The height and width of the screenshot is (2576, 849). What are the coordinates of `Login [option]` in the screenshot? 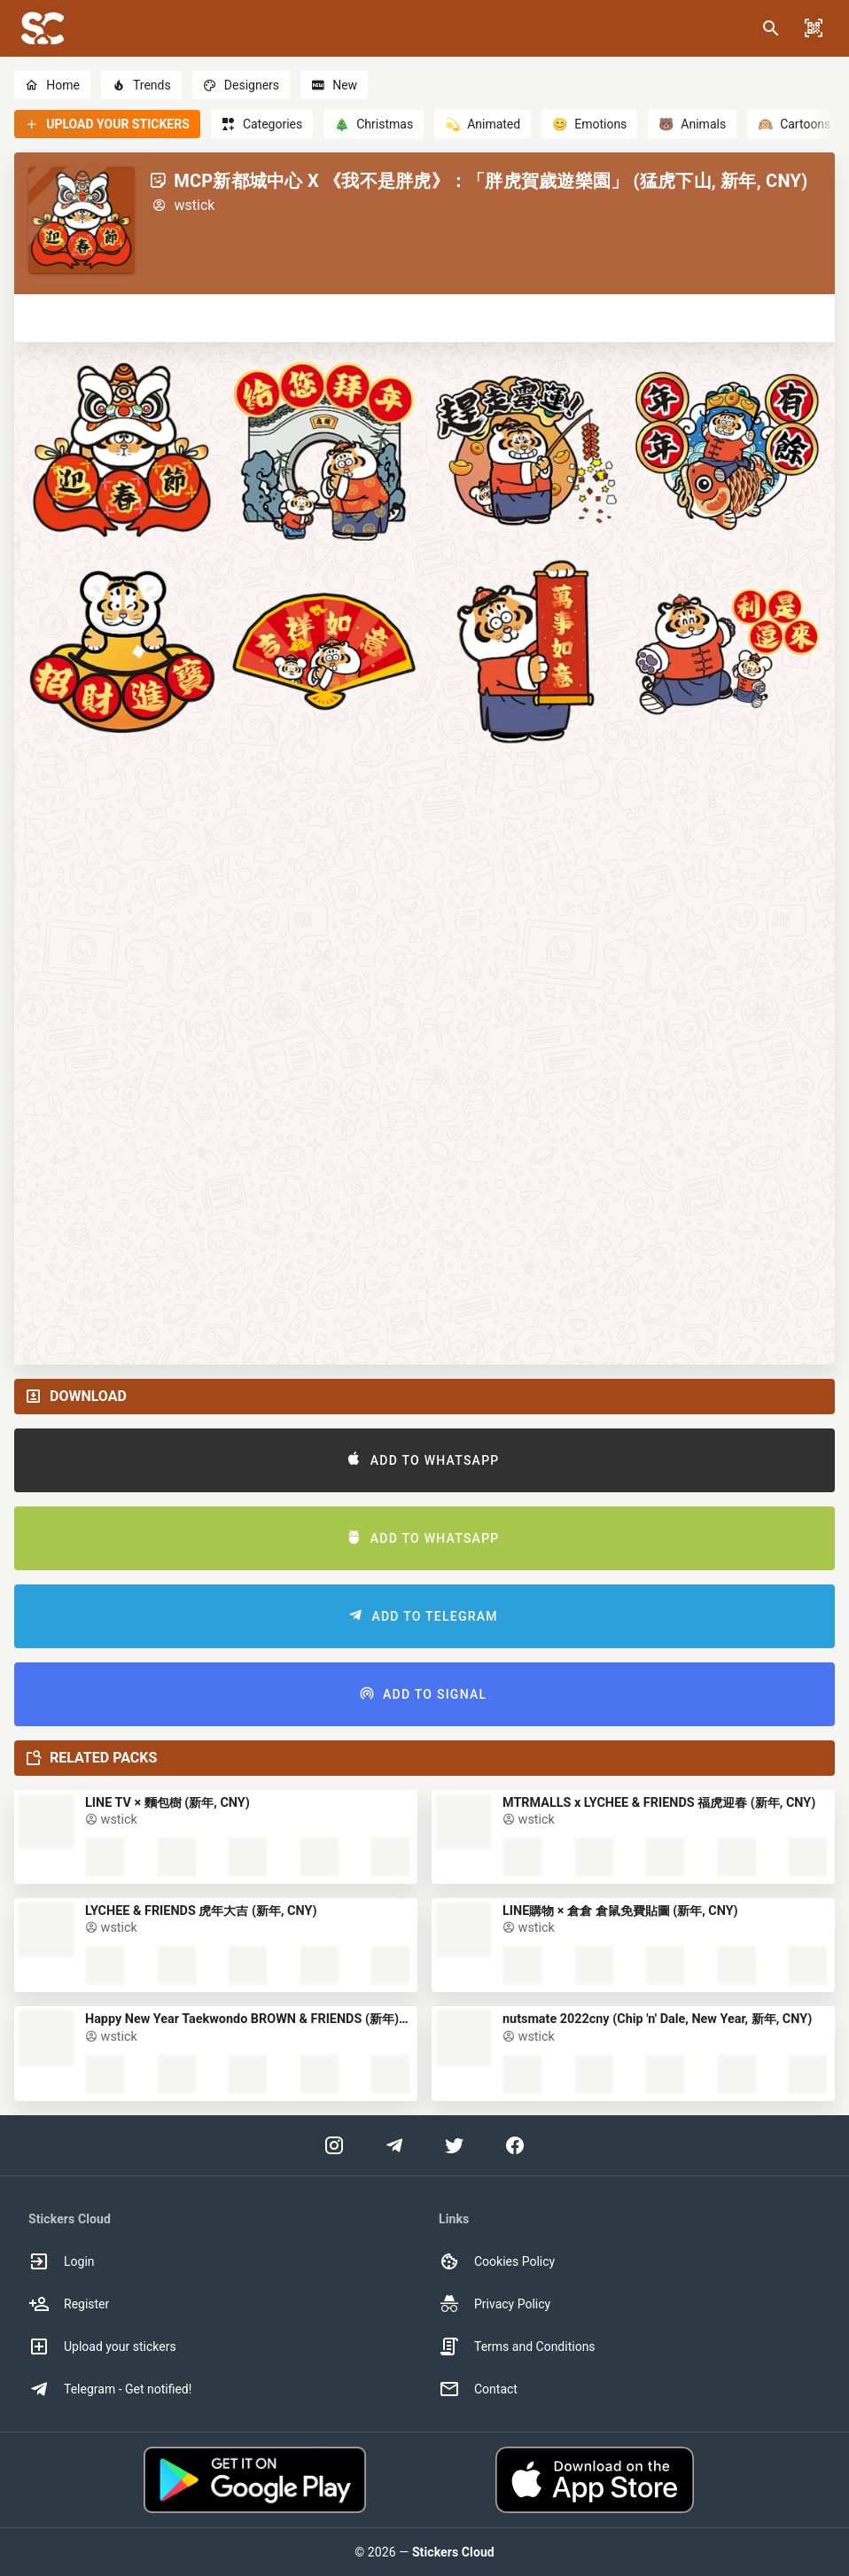 It's located at (61, 2261).